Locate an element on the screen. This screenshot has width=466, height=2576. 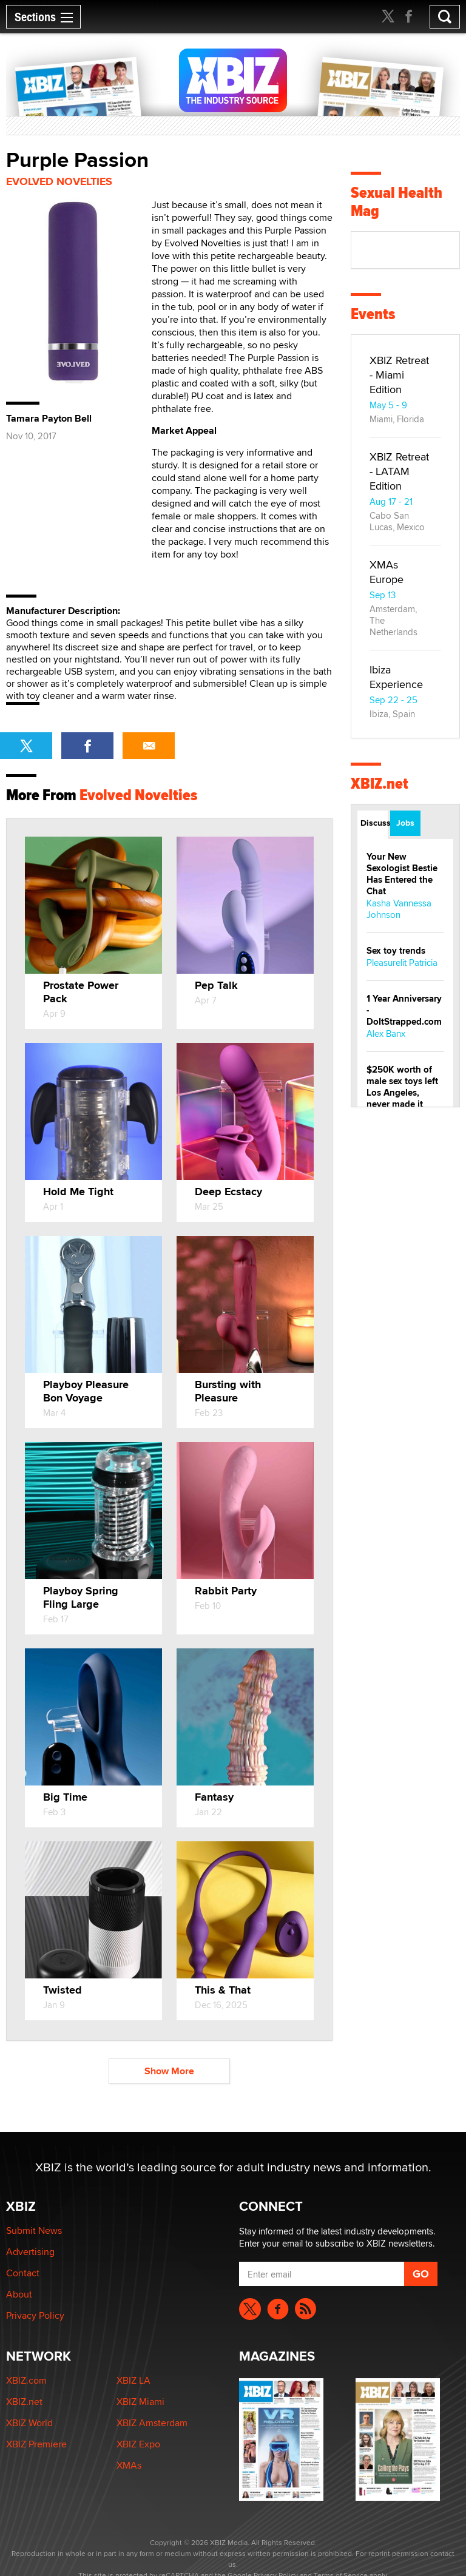
Discussions is located at coordinates (374, 823).